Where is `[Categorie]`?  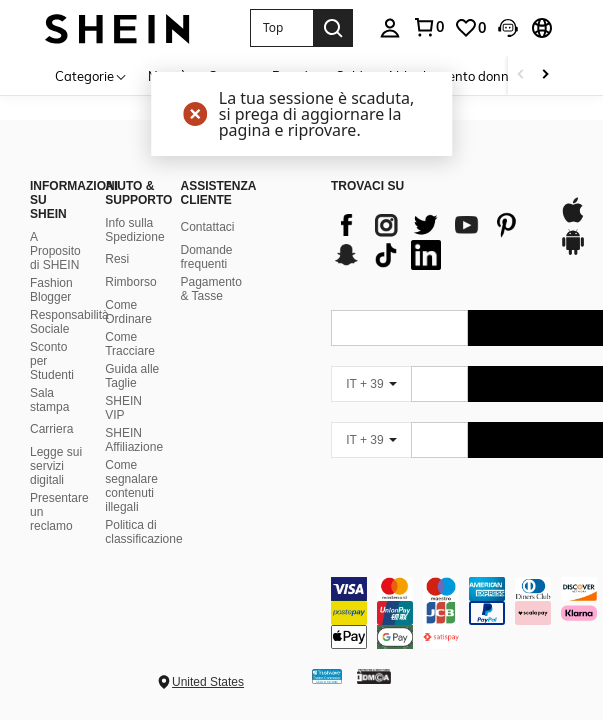 [Categorie] is located at coordinates (91, 75).